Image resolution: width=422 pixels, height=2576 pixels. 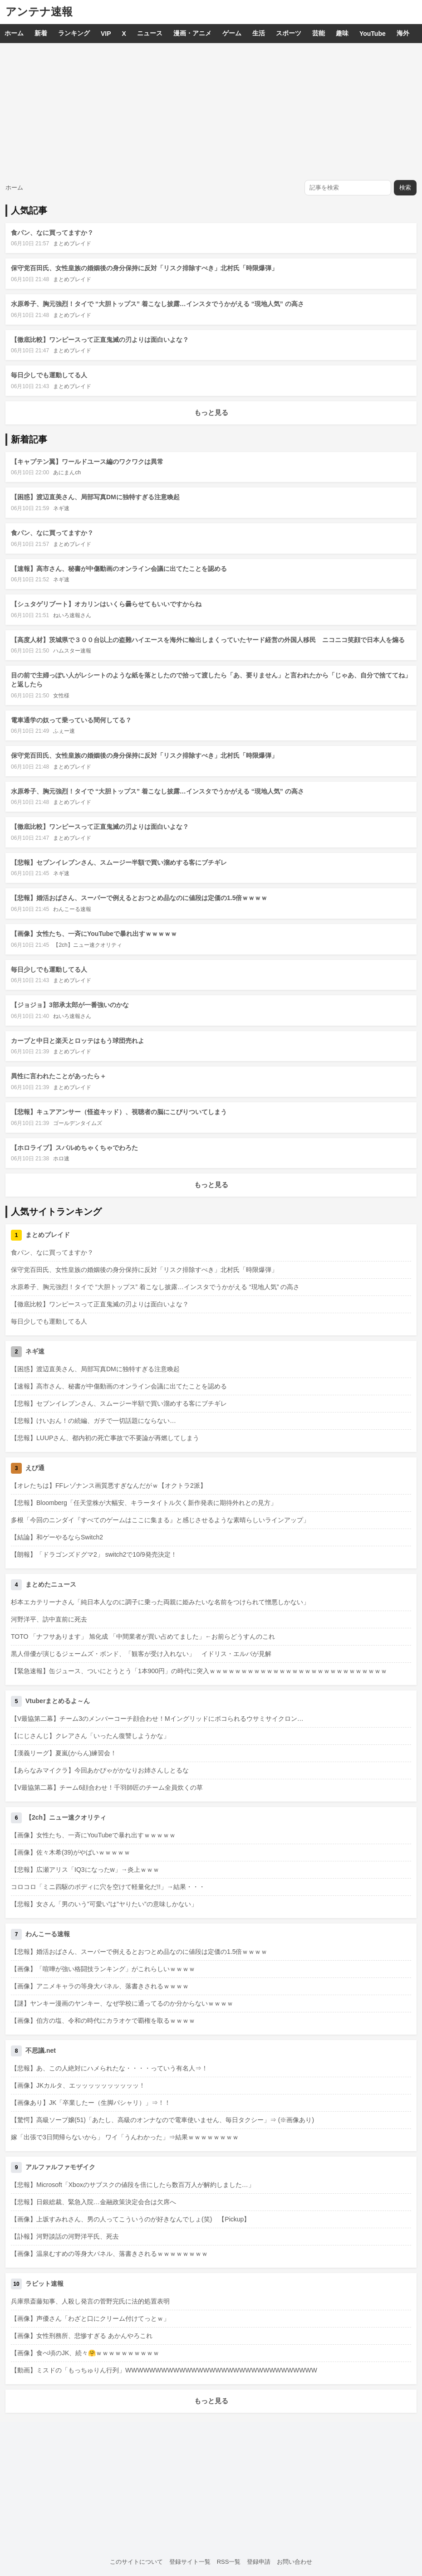 What do you see at coordinates (229, 2561) in the screenshot?
I see `RSS一覧` at bounding box center [229, 2561].